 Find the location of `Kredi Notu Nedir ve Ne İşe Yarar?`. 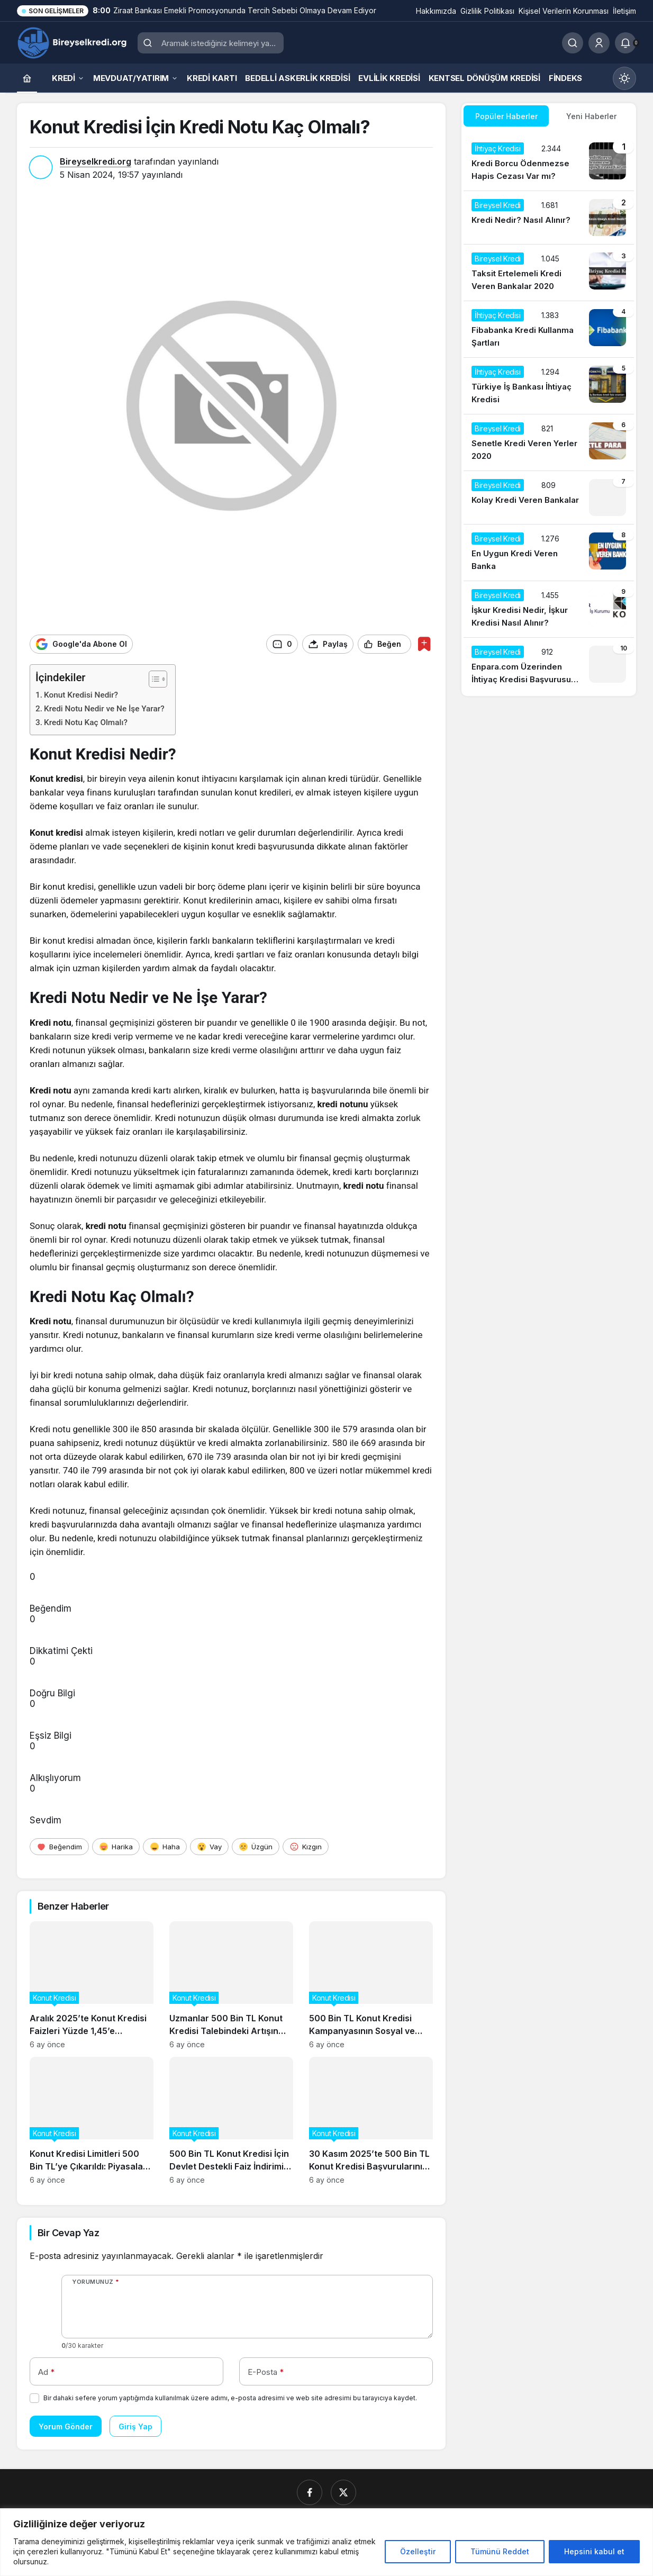

Kredi Notu Nedir ve Ne İşe Yarar? is located at coordinates (104, 708).